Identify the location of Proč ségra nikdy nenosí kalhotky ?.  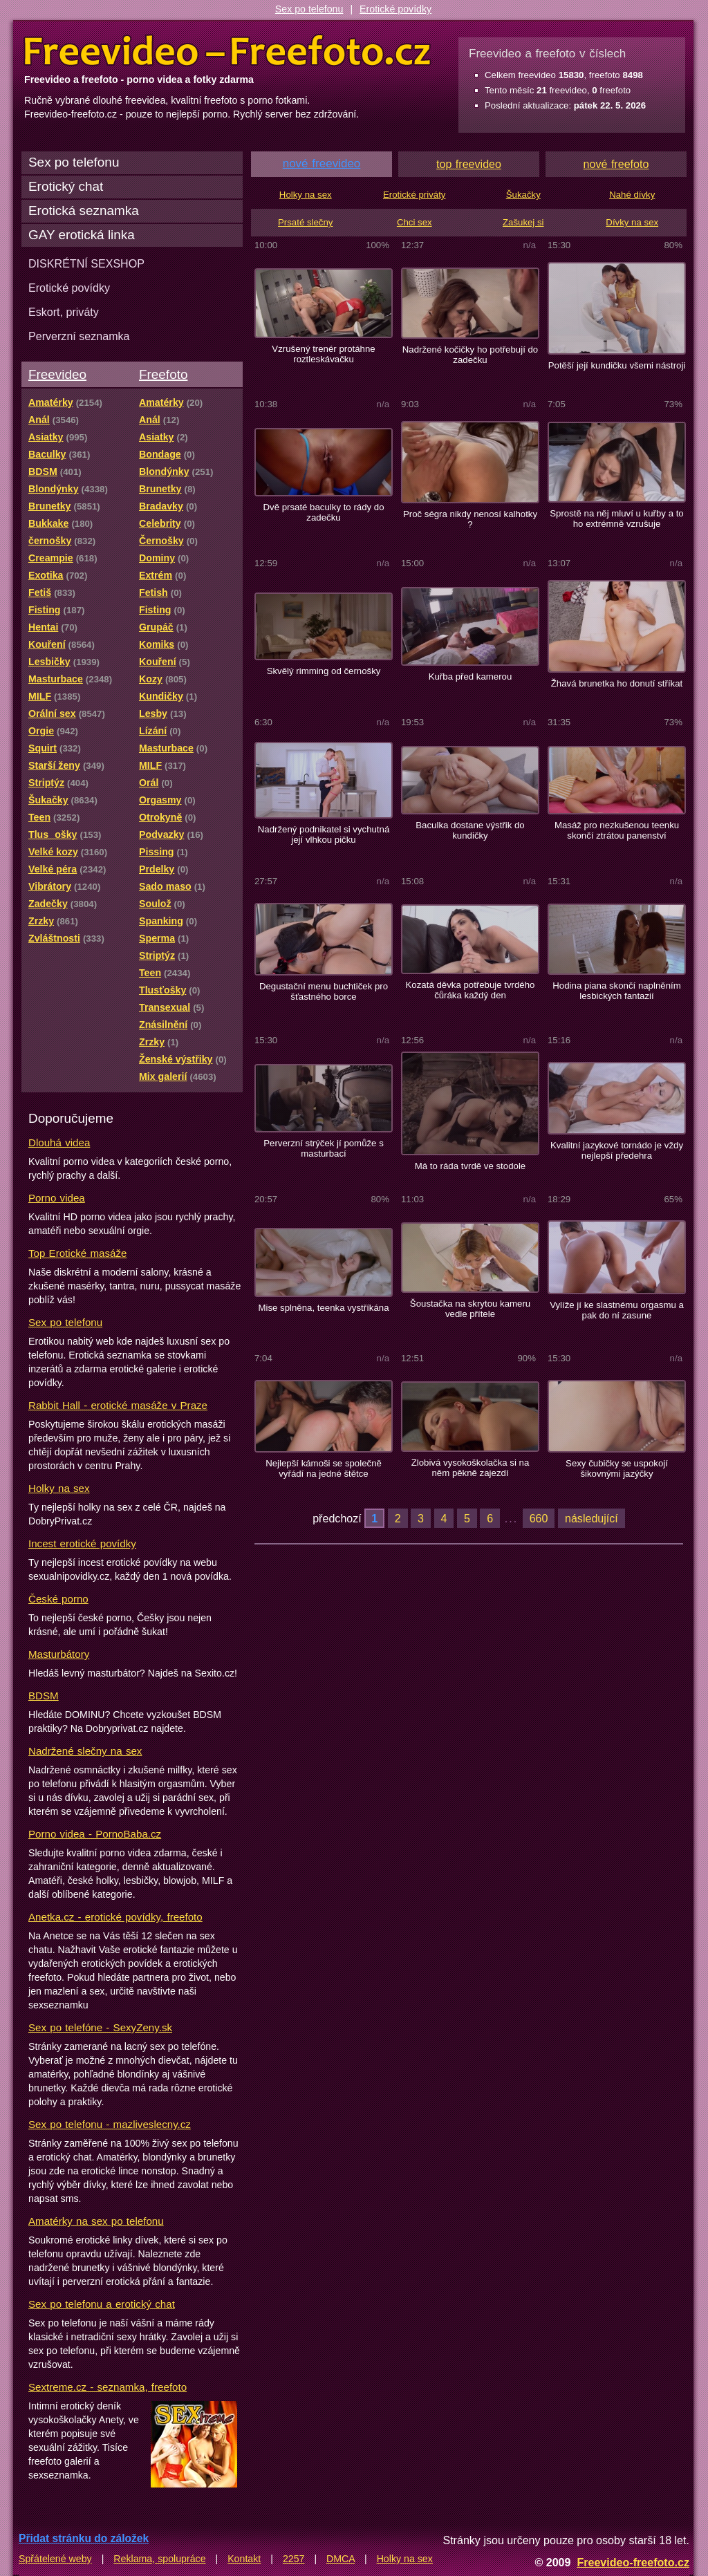
(470, 519).